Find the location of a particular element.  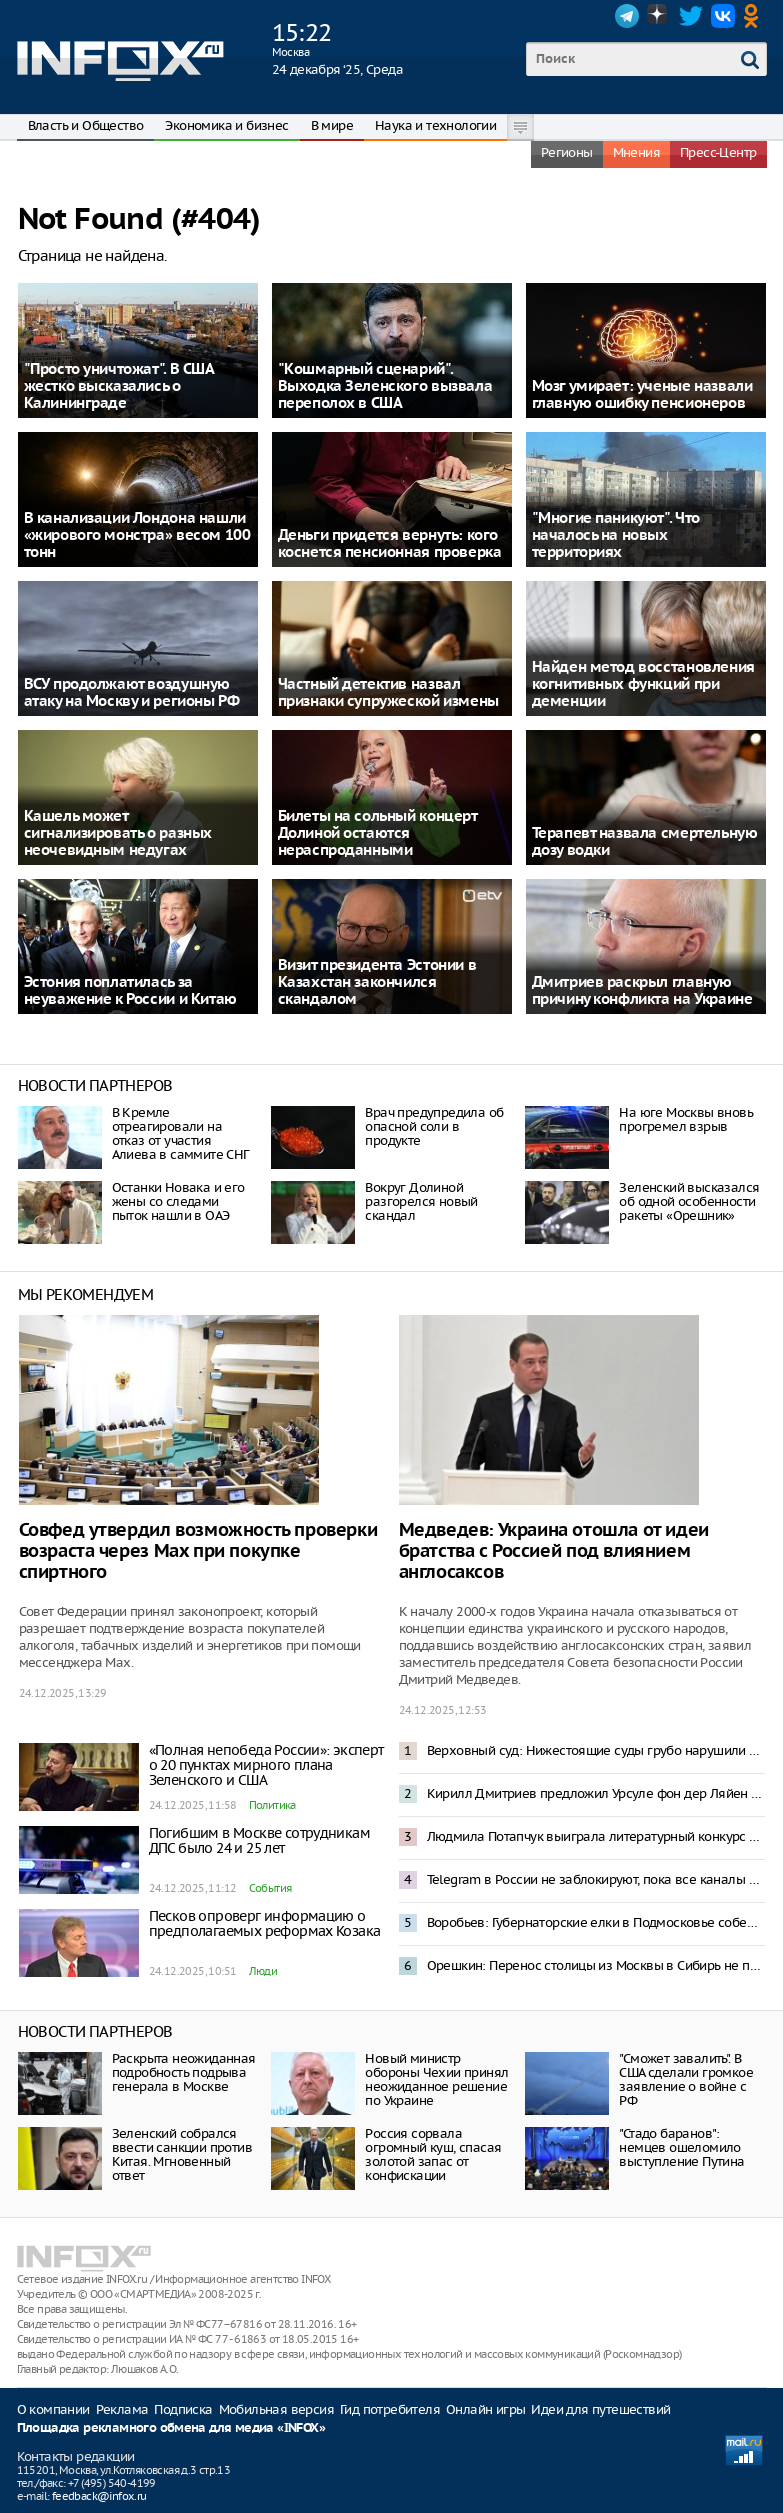

Площадка рекламного обмена для медиа «INFOX» is located at coordinates (171, 2428).